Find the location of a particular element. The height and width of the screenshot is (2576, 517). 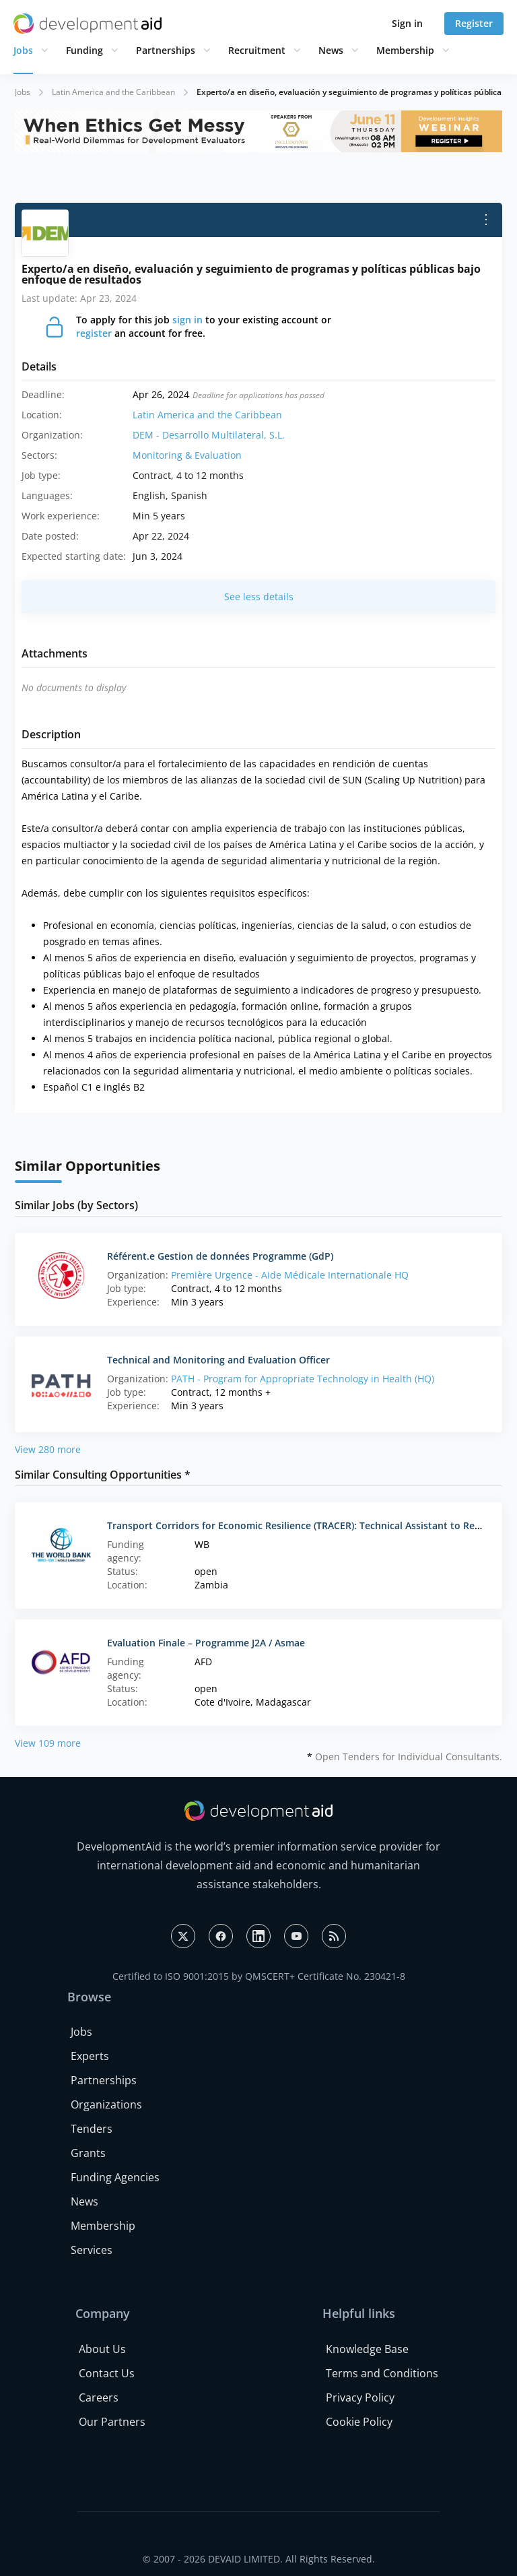

Membership is located at coordinates (405, 50).